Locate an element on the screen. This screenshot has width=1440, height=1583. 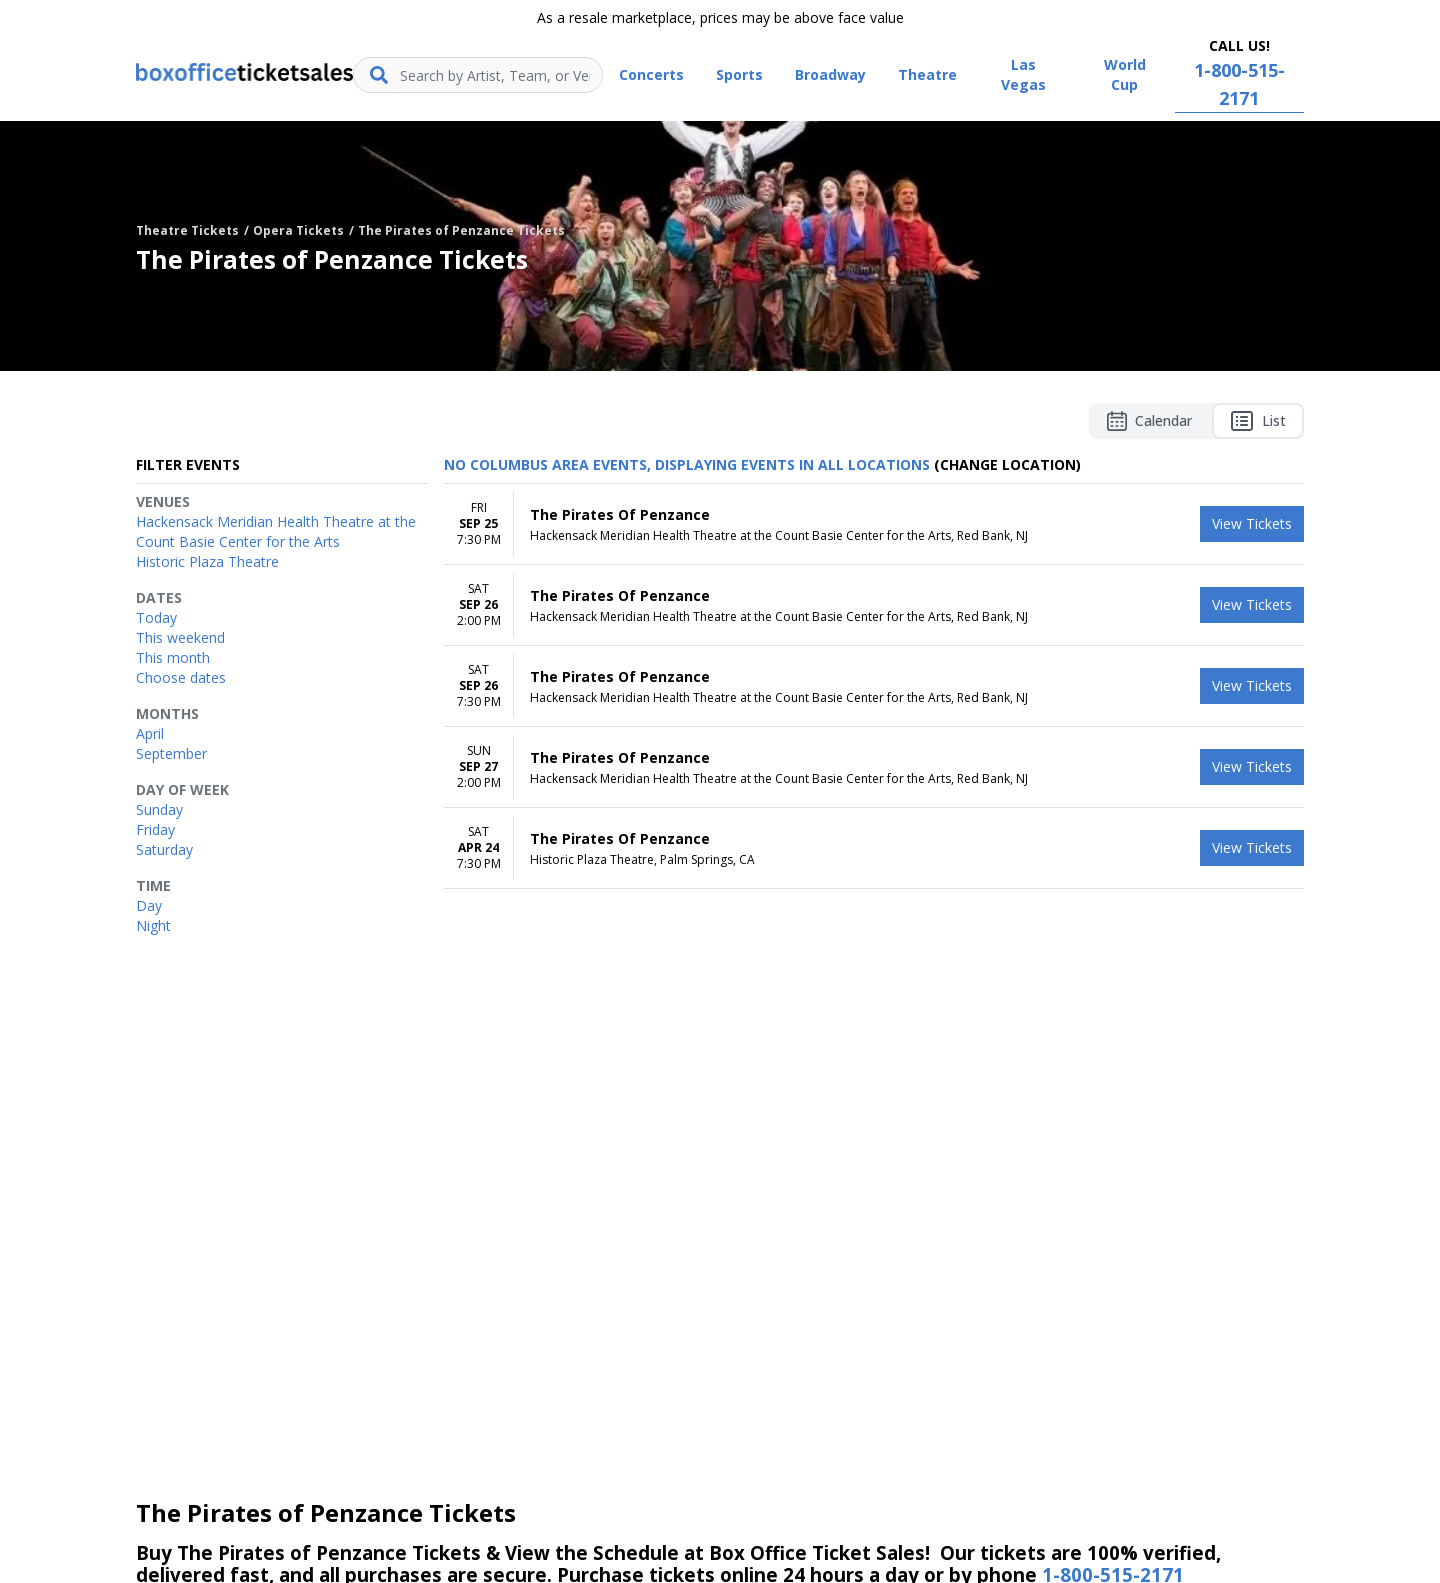
Calendar is located at coordinates (1149, 421).